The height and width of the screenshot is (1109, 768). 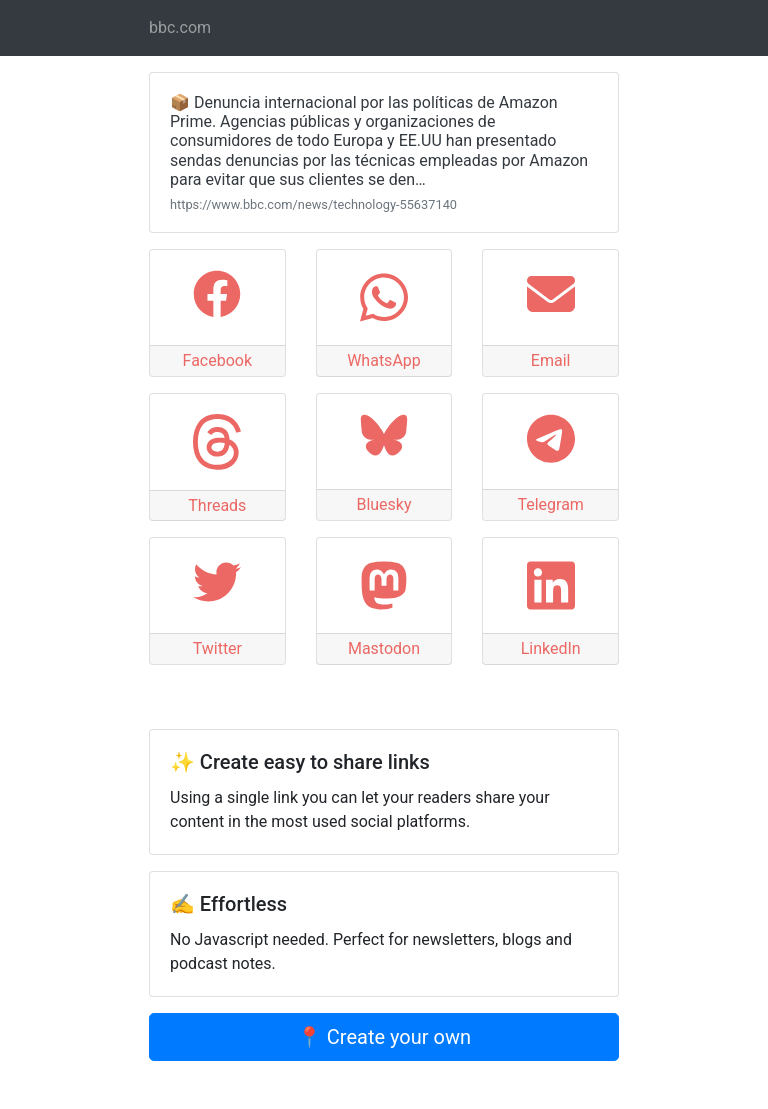 I want to click on bbc.com, so click(x=180, y=27).